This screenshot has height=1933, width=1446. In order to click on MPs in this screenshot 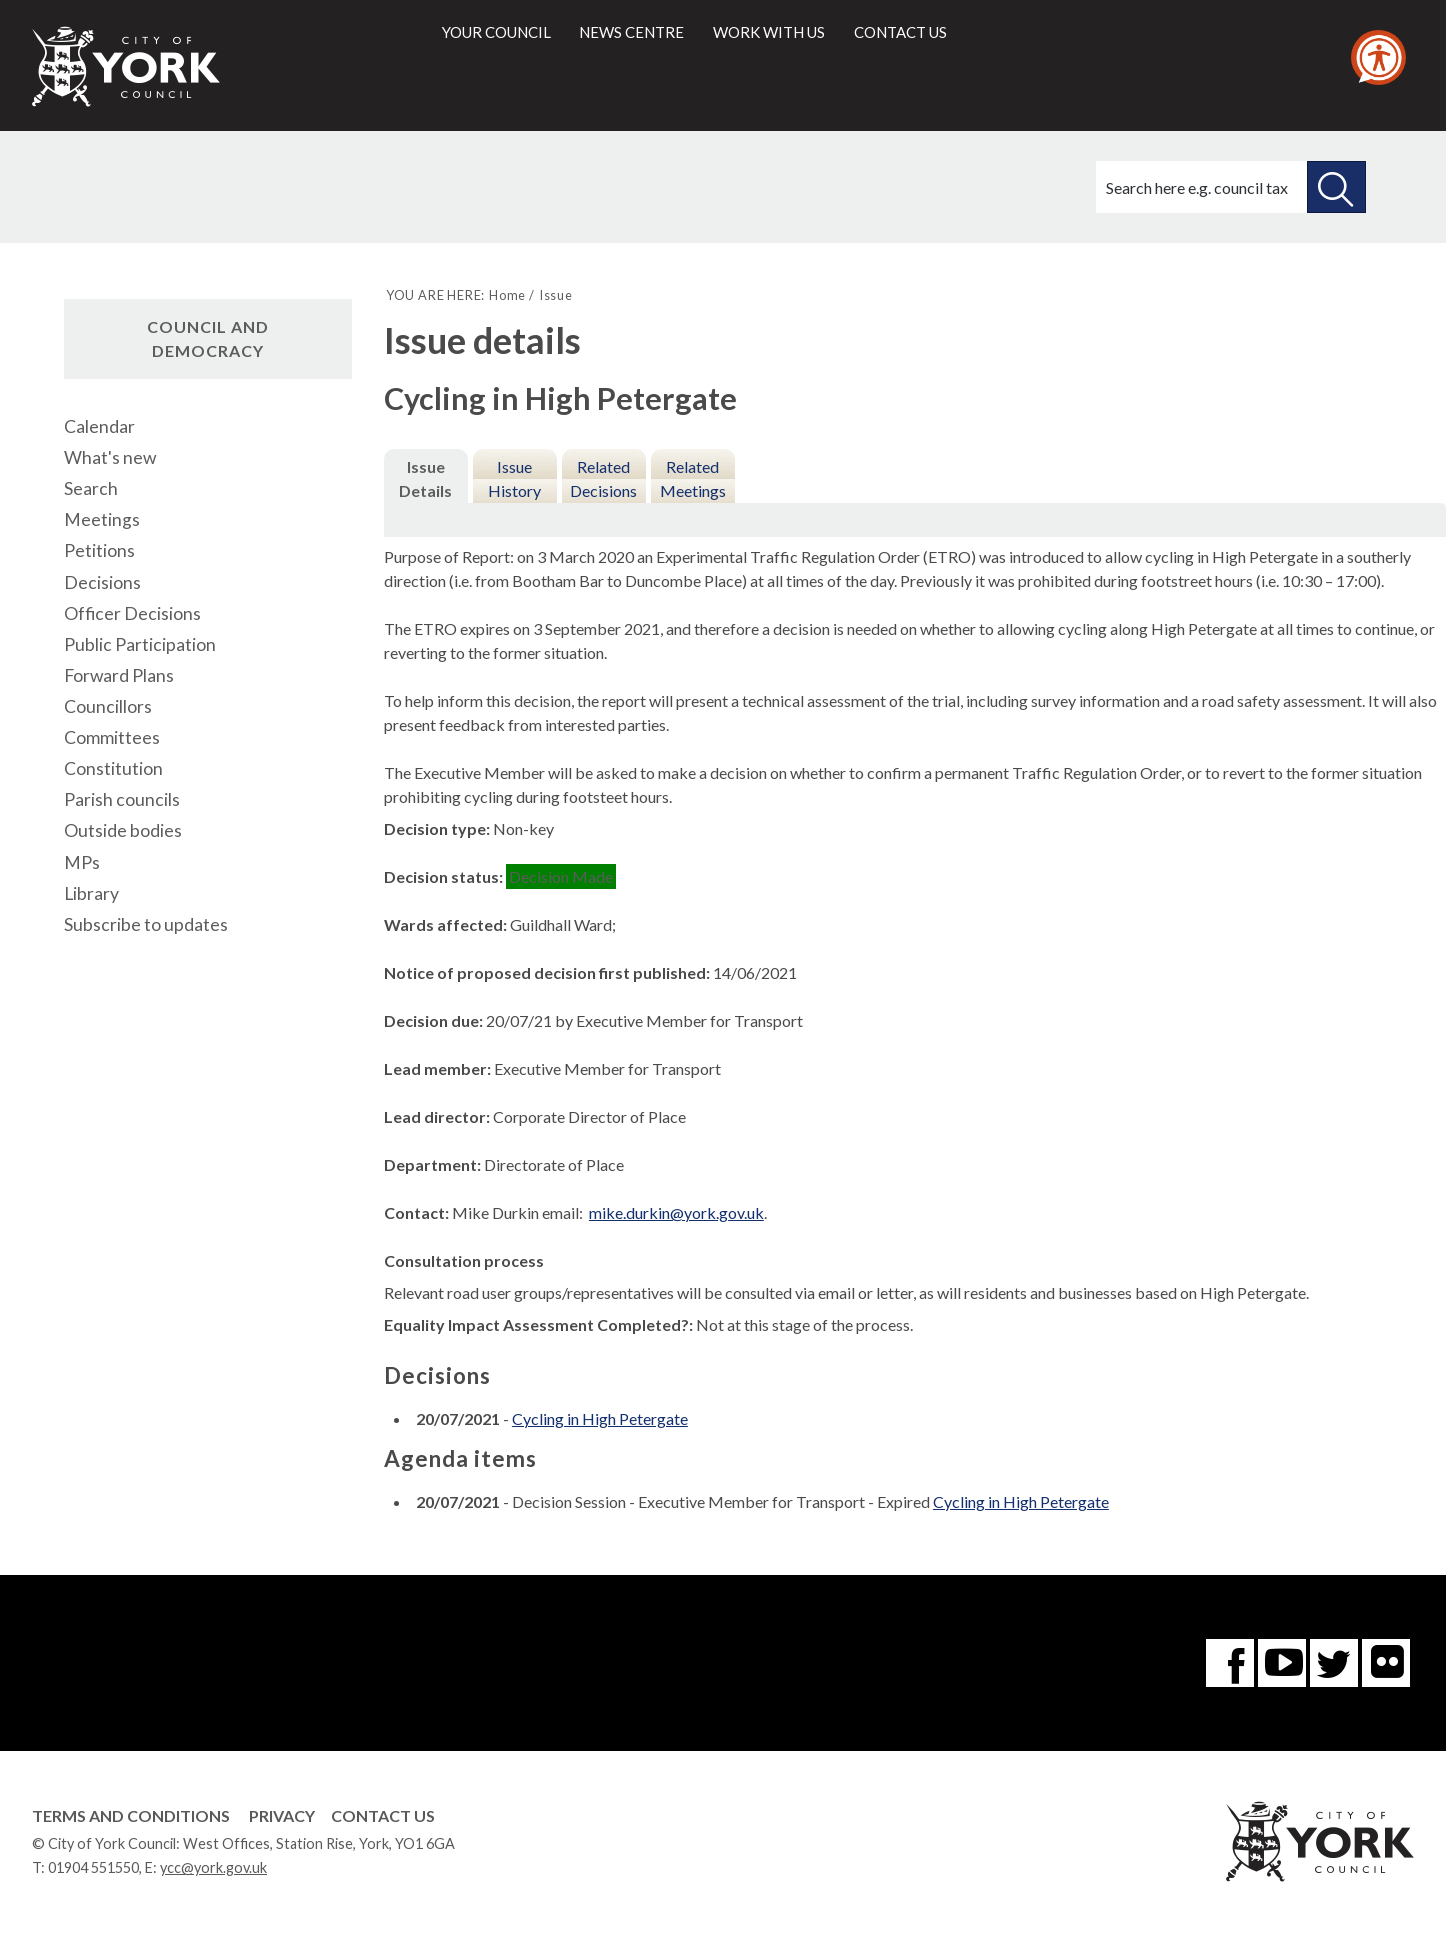, I will do `click(82, 862)`.